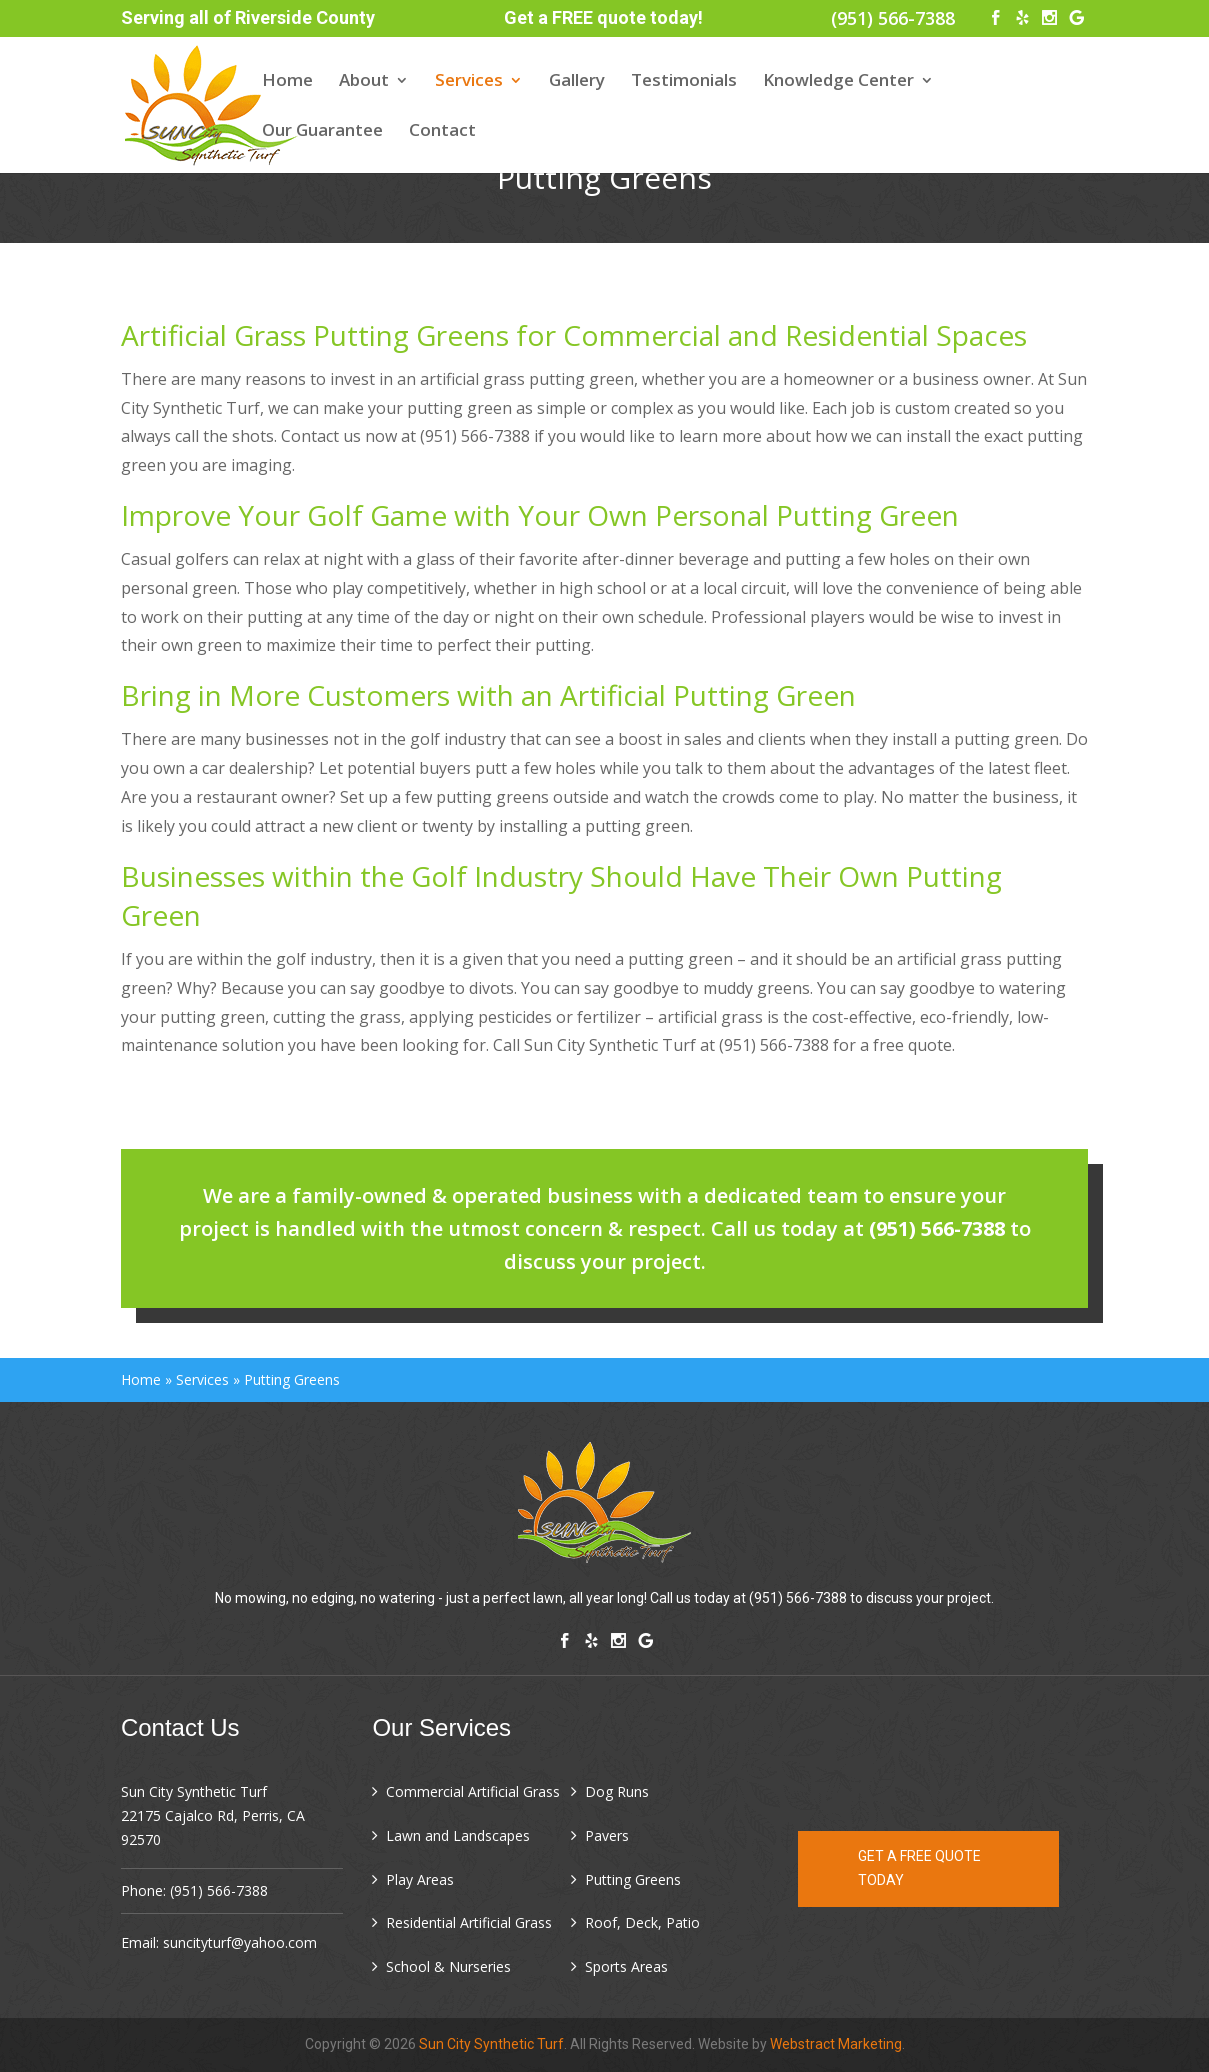  Describe the element at coordinates (420, 1879) in the screenshot. I see `Play Areas` at that location.